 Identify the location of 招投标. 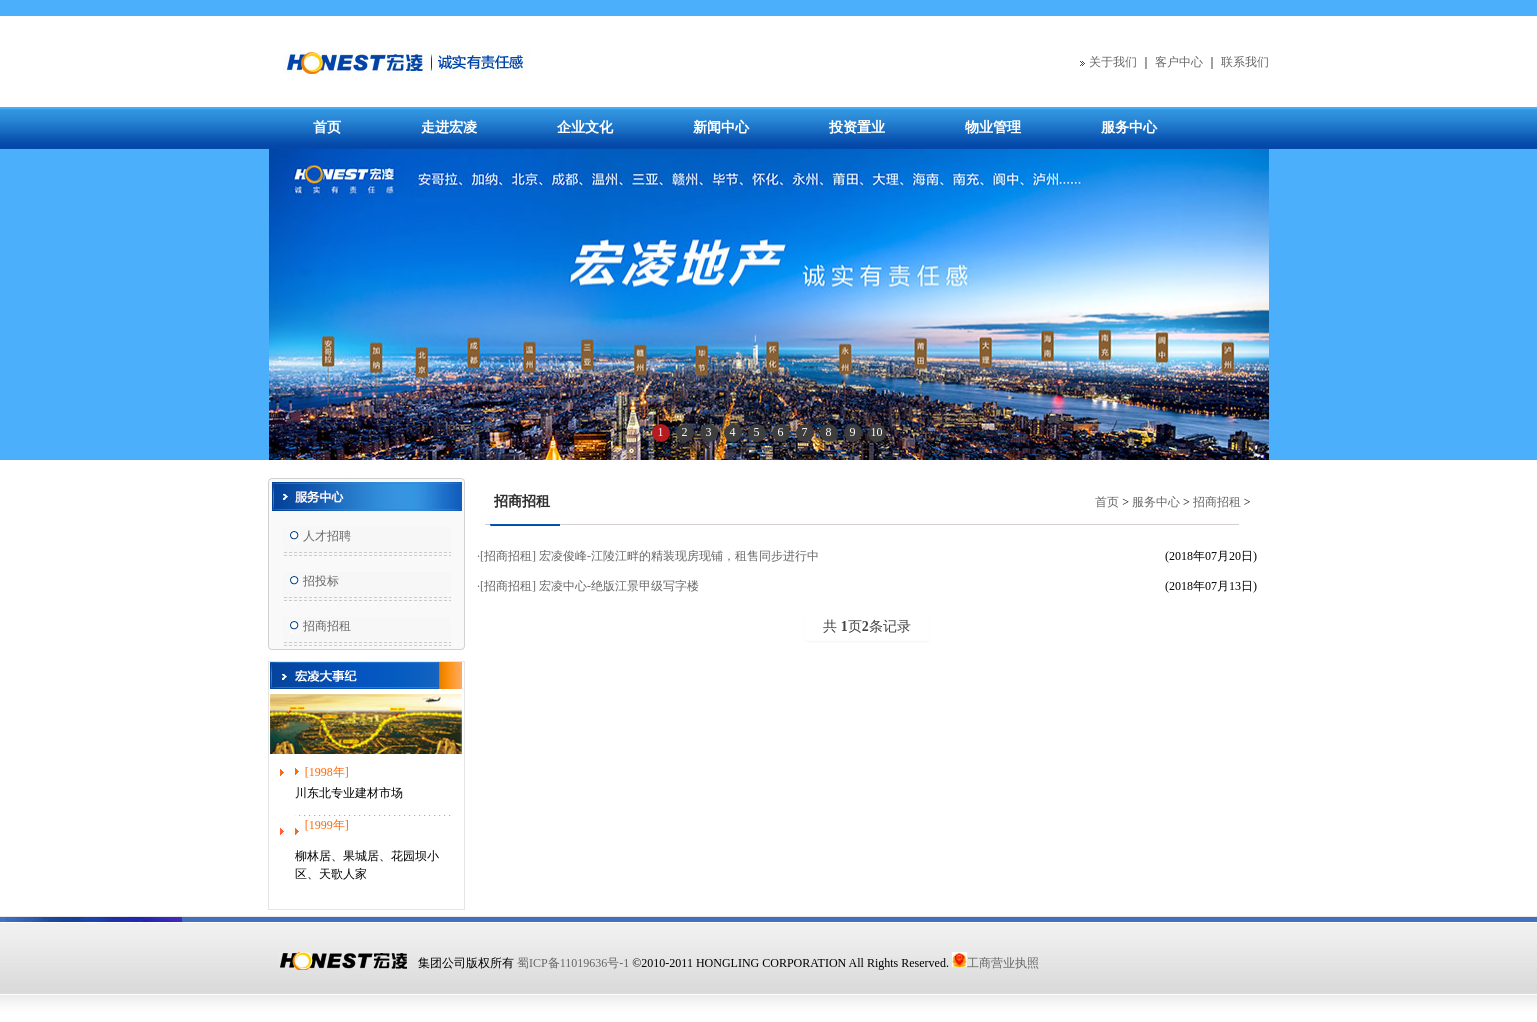
(321, 581).